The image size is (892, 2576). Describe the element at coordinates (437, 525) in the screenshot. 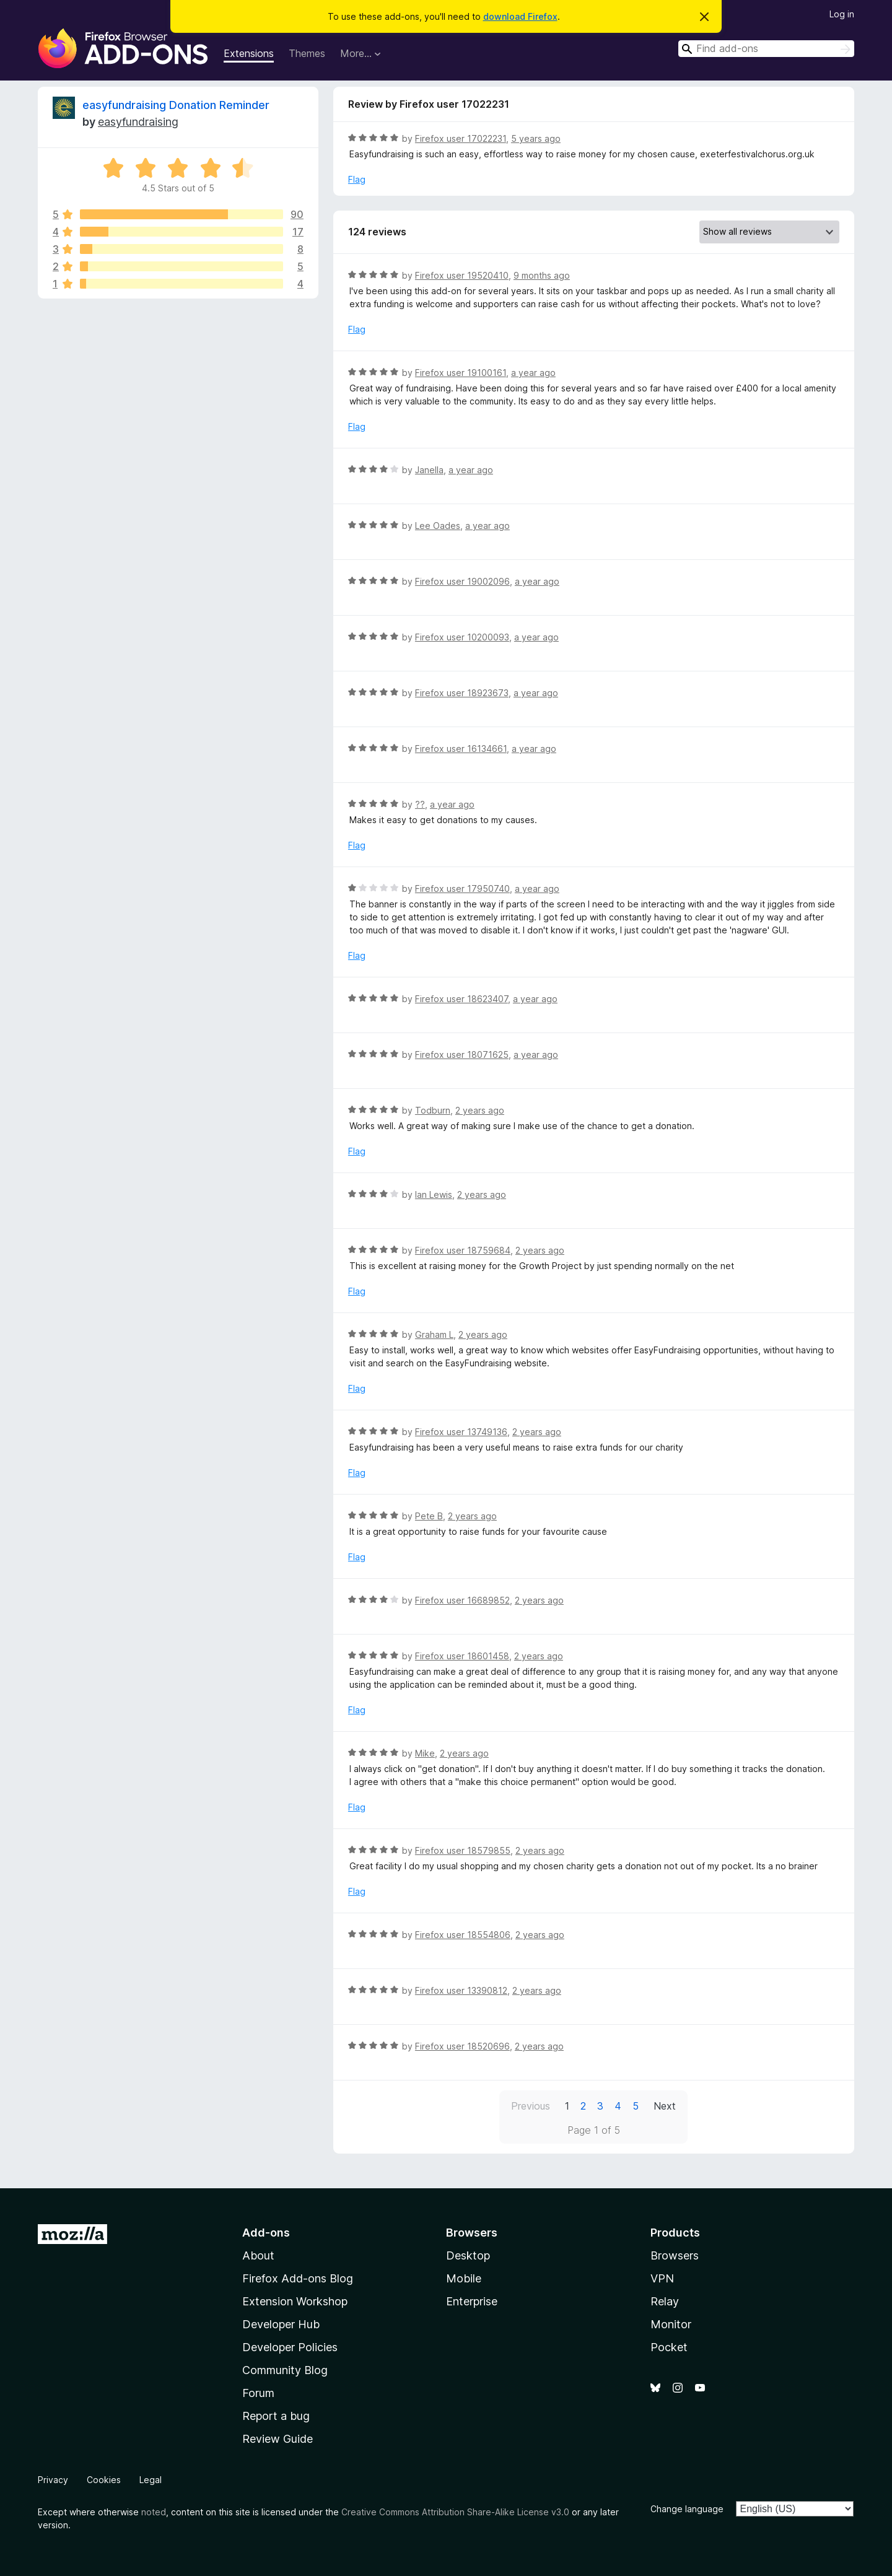

I see `Lee Oades` at that location.